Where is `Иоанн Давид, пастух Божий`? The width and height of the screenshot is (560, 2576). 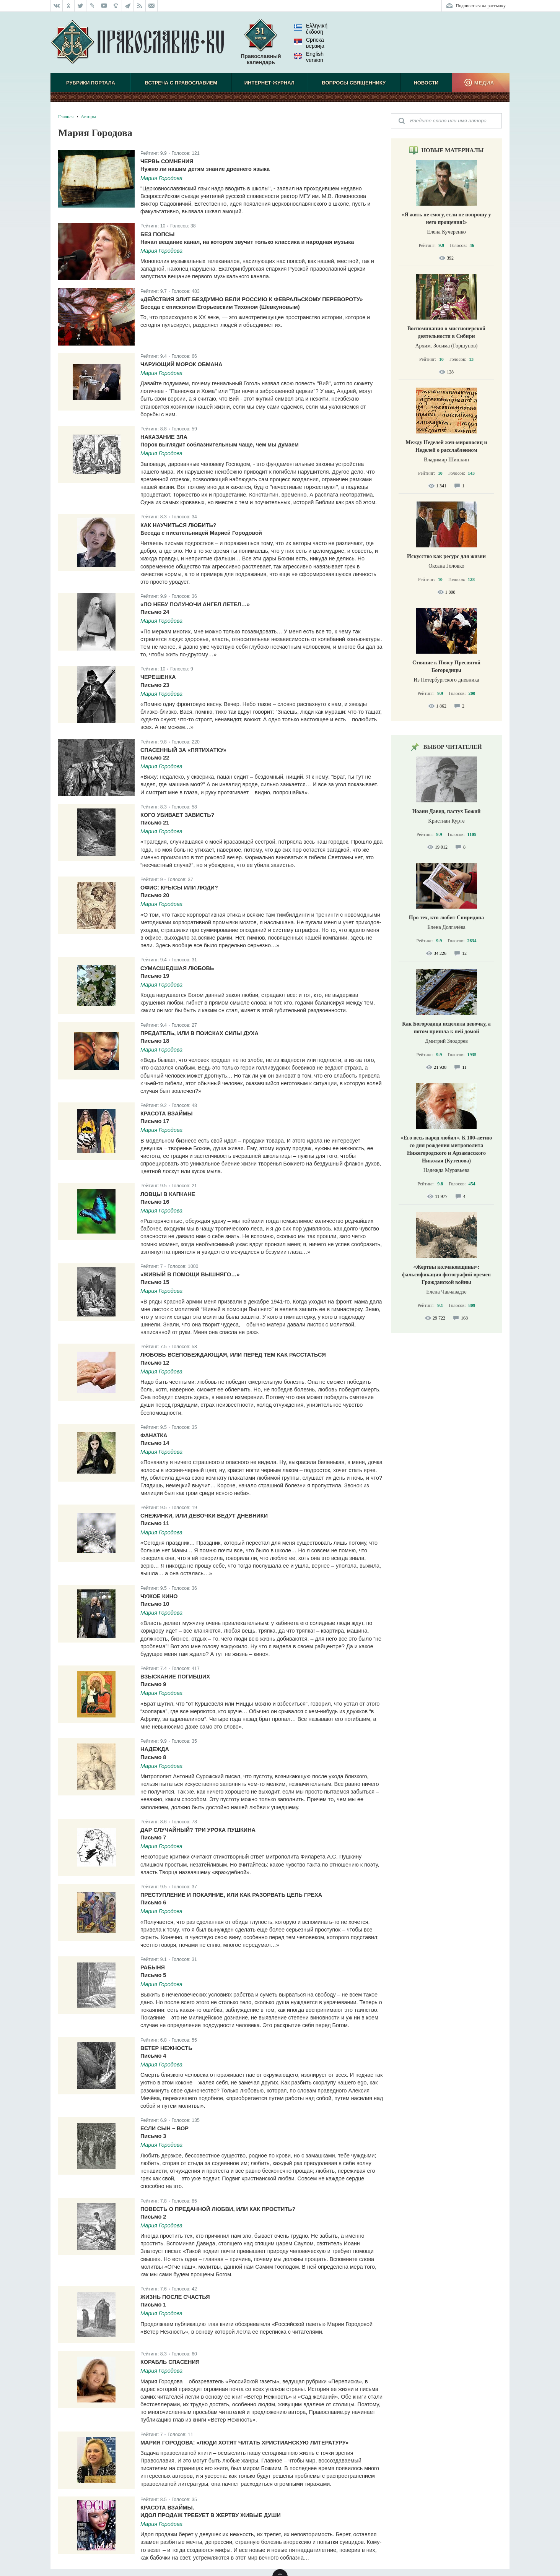
Иоанн Давид, пастух Божий is located at coordinates (446, 811).